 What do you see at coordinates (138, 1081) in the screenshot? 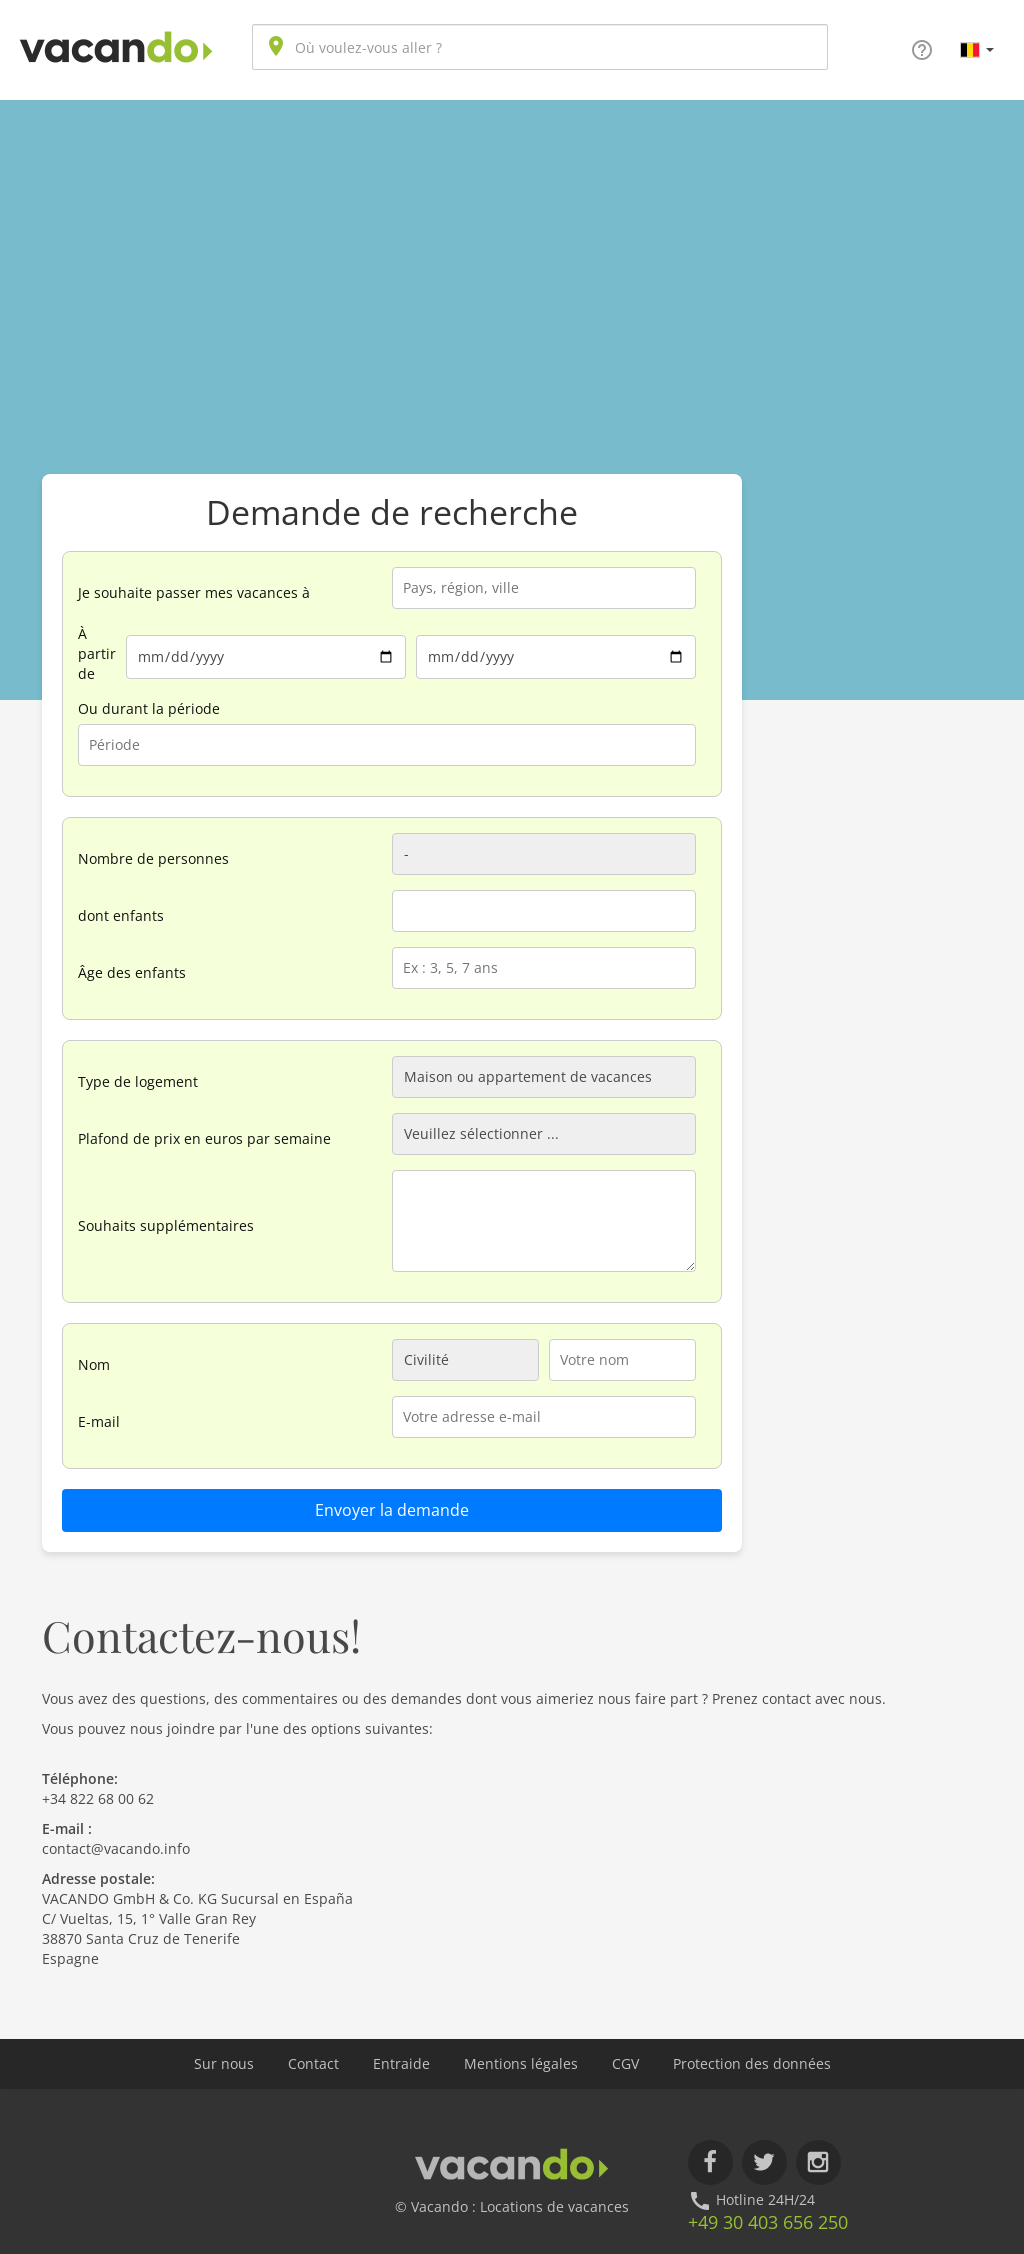
I see `Type de logement` at bounding box center [138, 1081].